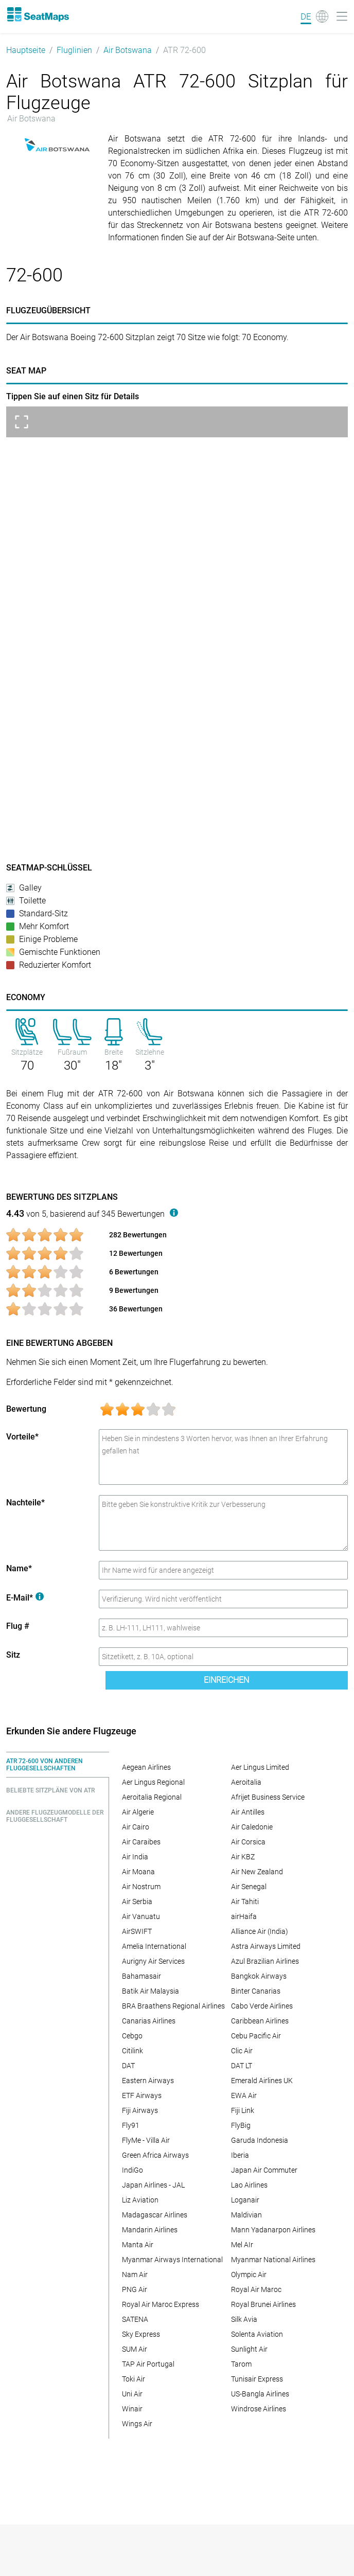 The image size is (354, 2576). Describe the element at coordinates (242, 2110) in the screenshot. I see `Fiji Link` at that location.